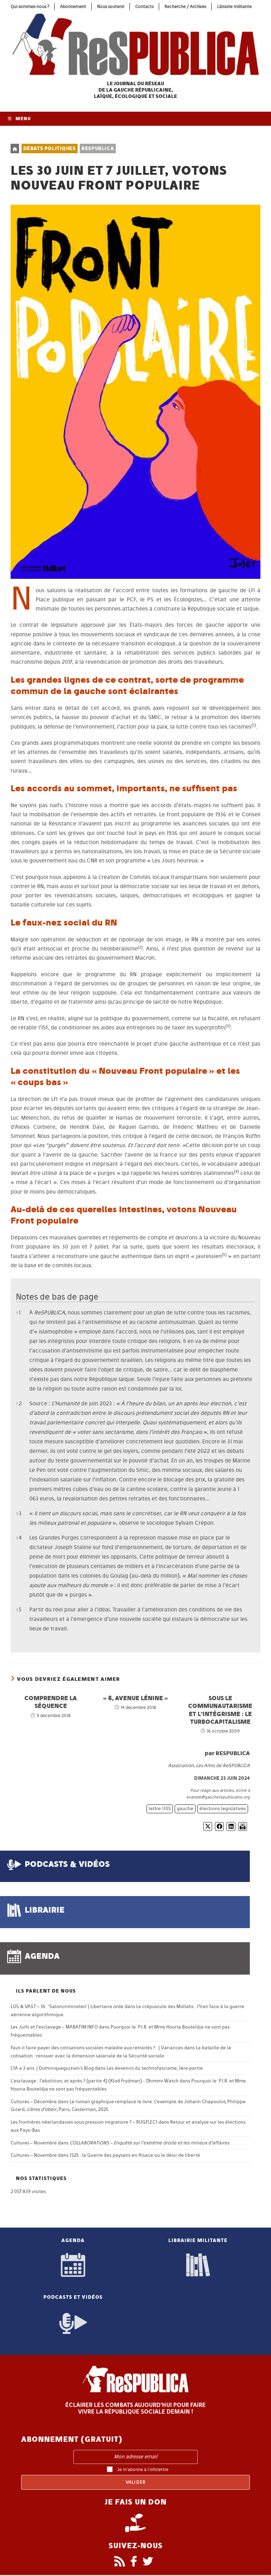 The height and width of the screenshot is (2576, 271). Describe the element at coordinates (242, 1827) in the screenshot. I see `[Imprimer]` at that location.